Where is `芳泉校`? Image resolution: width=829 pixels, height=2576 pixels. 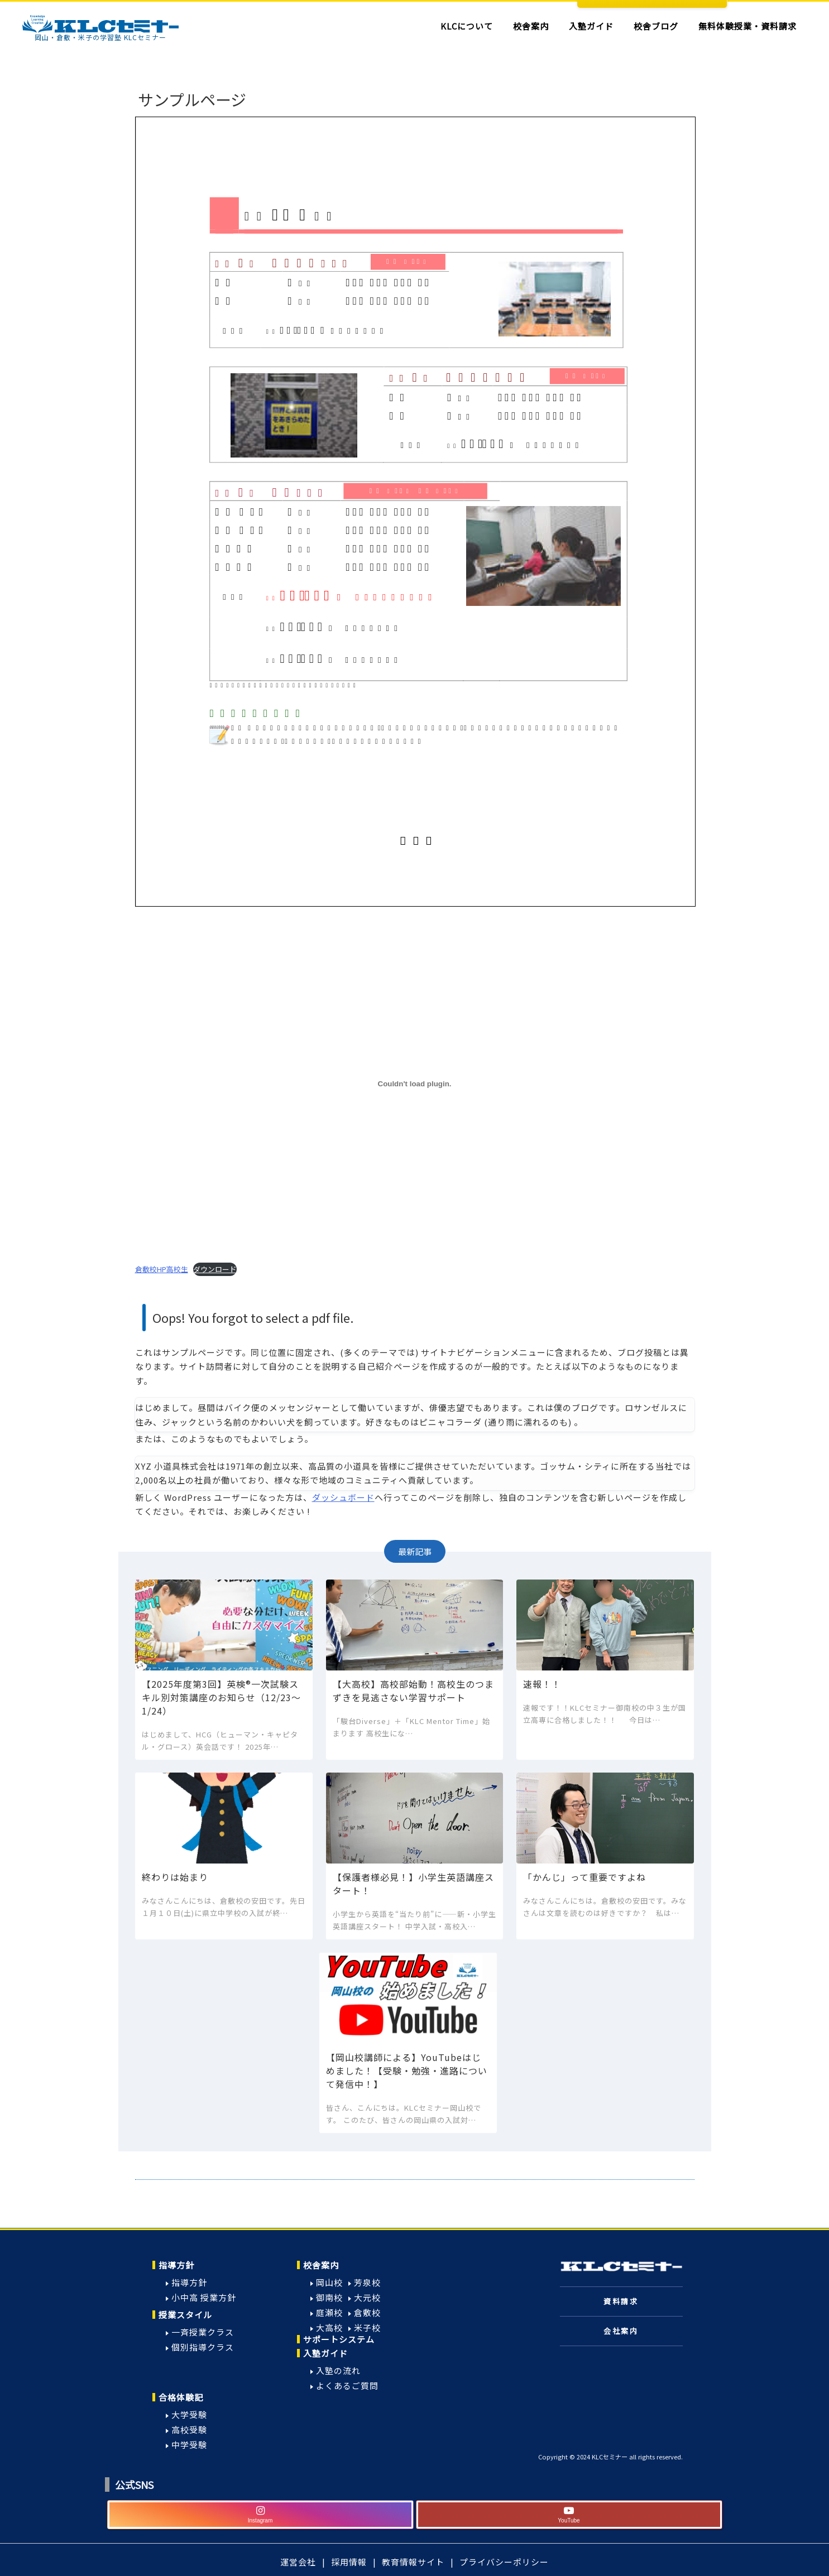 芳泉校 is located at coordinates (367, 2282).